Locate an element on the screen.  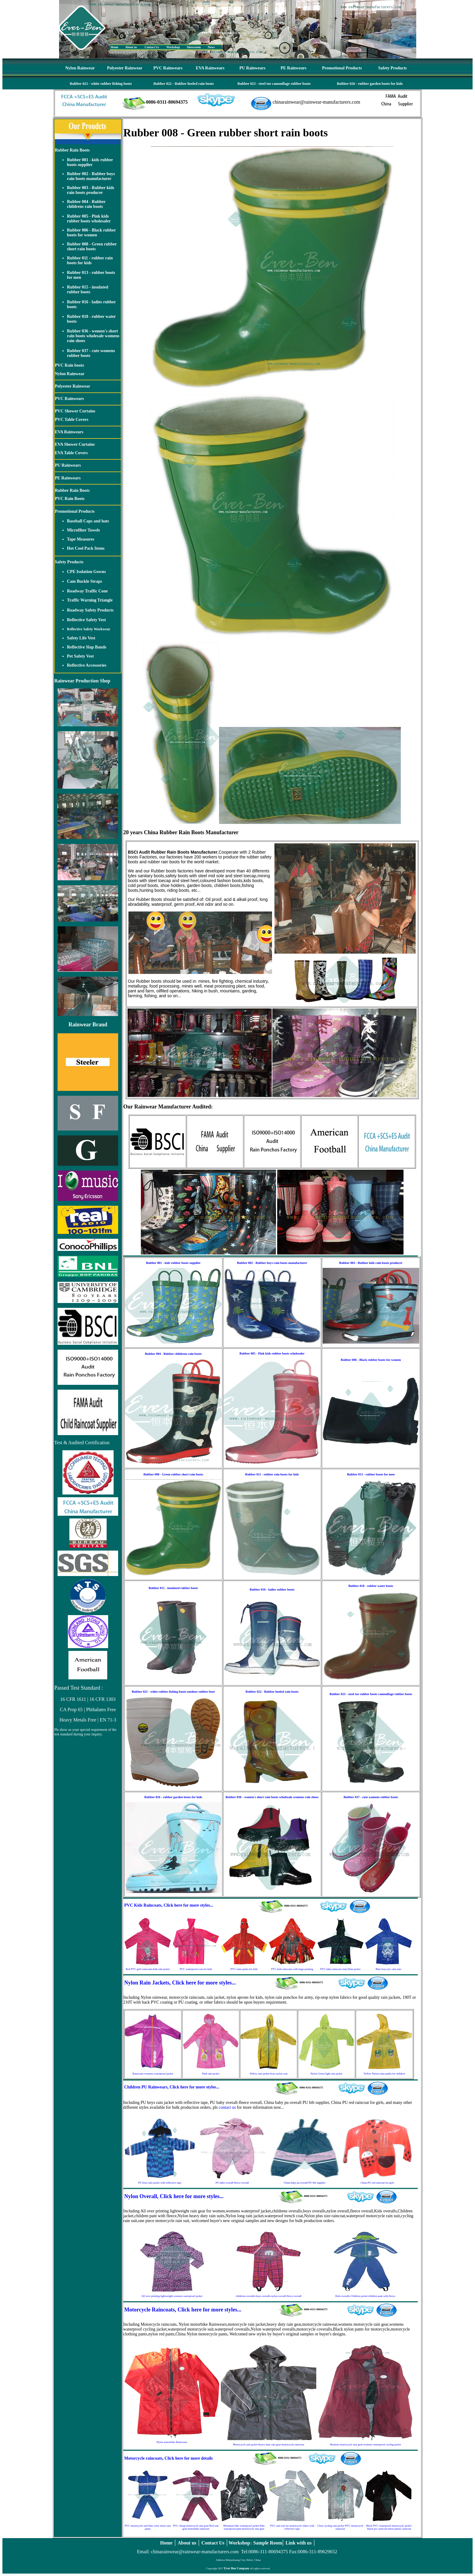
PVC Shower Curtains is located at coordinates (75, 411).